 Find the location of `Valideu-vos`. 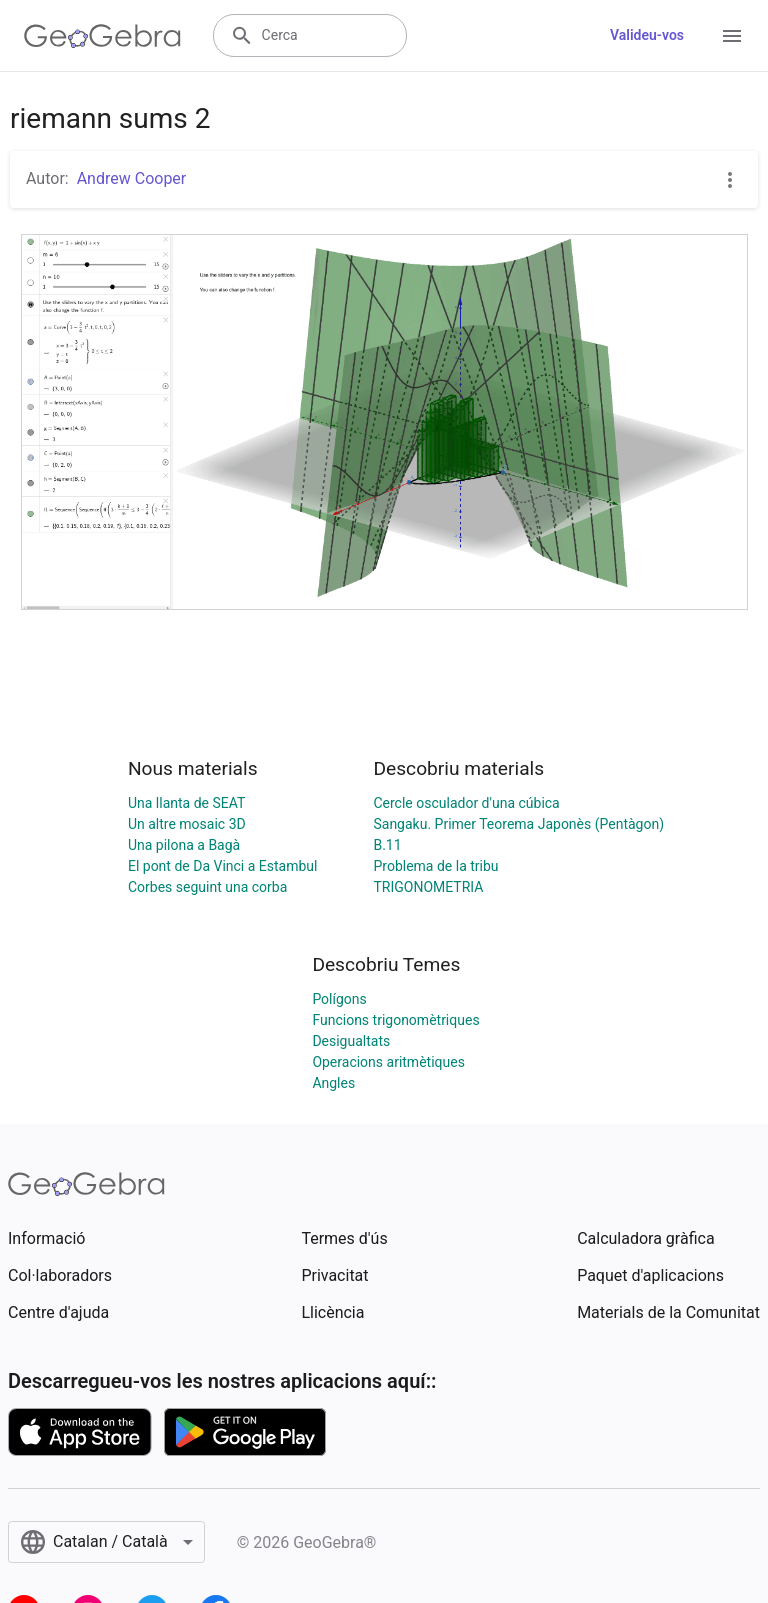

Valideu-vos is located at coordinates (647, 35).